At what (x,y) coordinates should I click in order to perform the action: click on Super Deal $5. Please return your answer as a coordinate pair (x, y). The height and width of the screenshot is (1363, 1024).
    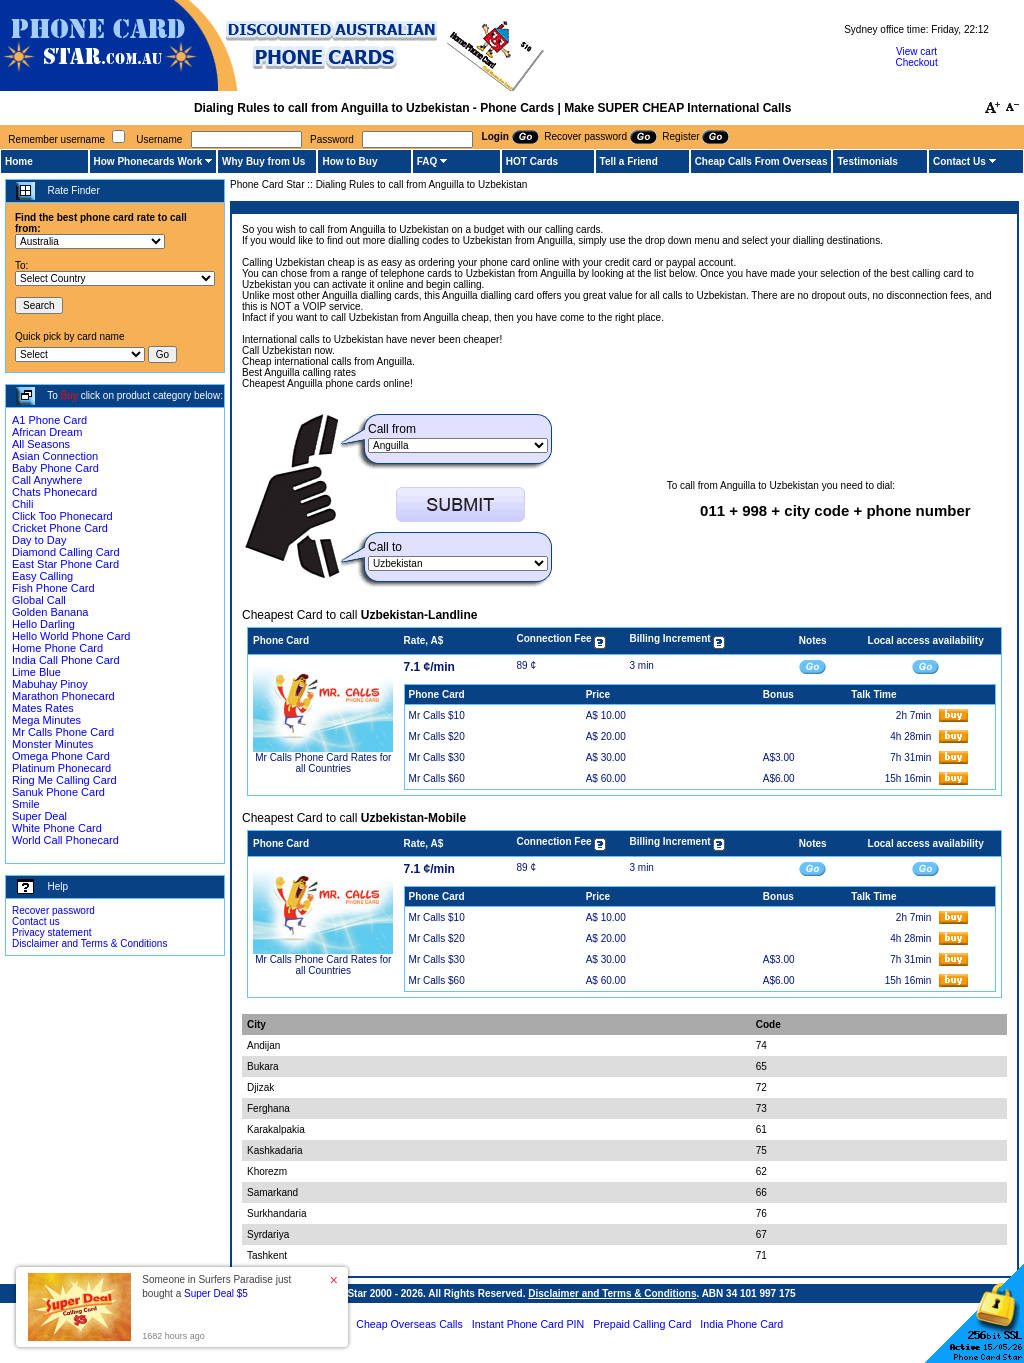
    Looking at the image, I should click on (216, 1293).